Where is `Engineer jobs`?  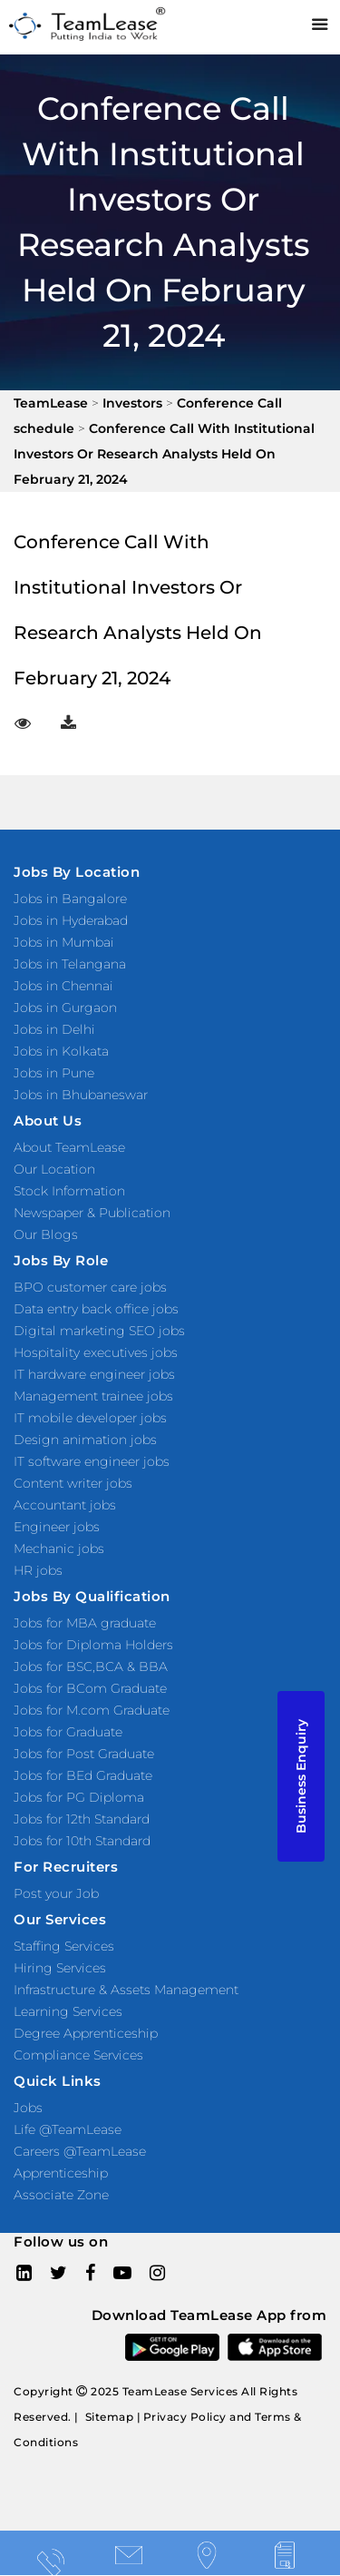 Engineer jobs is located at coordinates (57, 1527).